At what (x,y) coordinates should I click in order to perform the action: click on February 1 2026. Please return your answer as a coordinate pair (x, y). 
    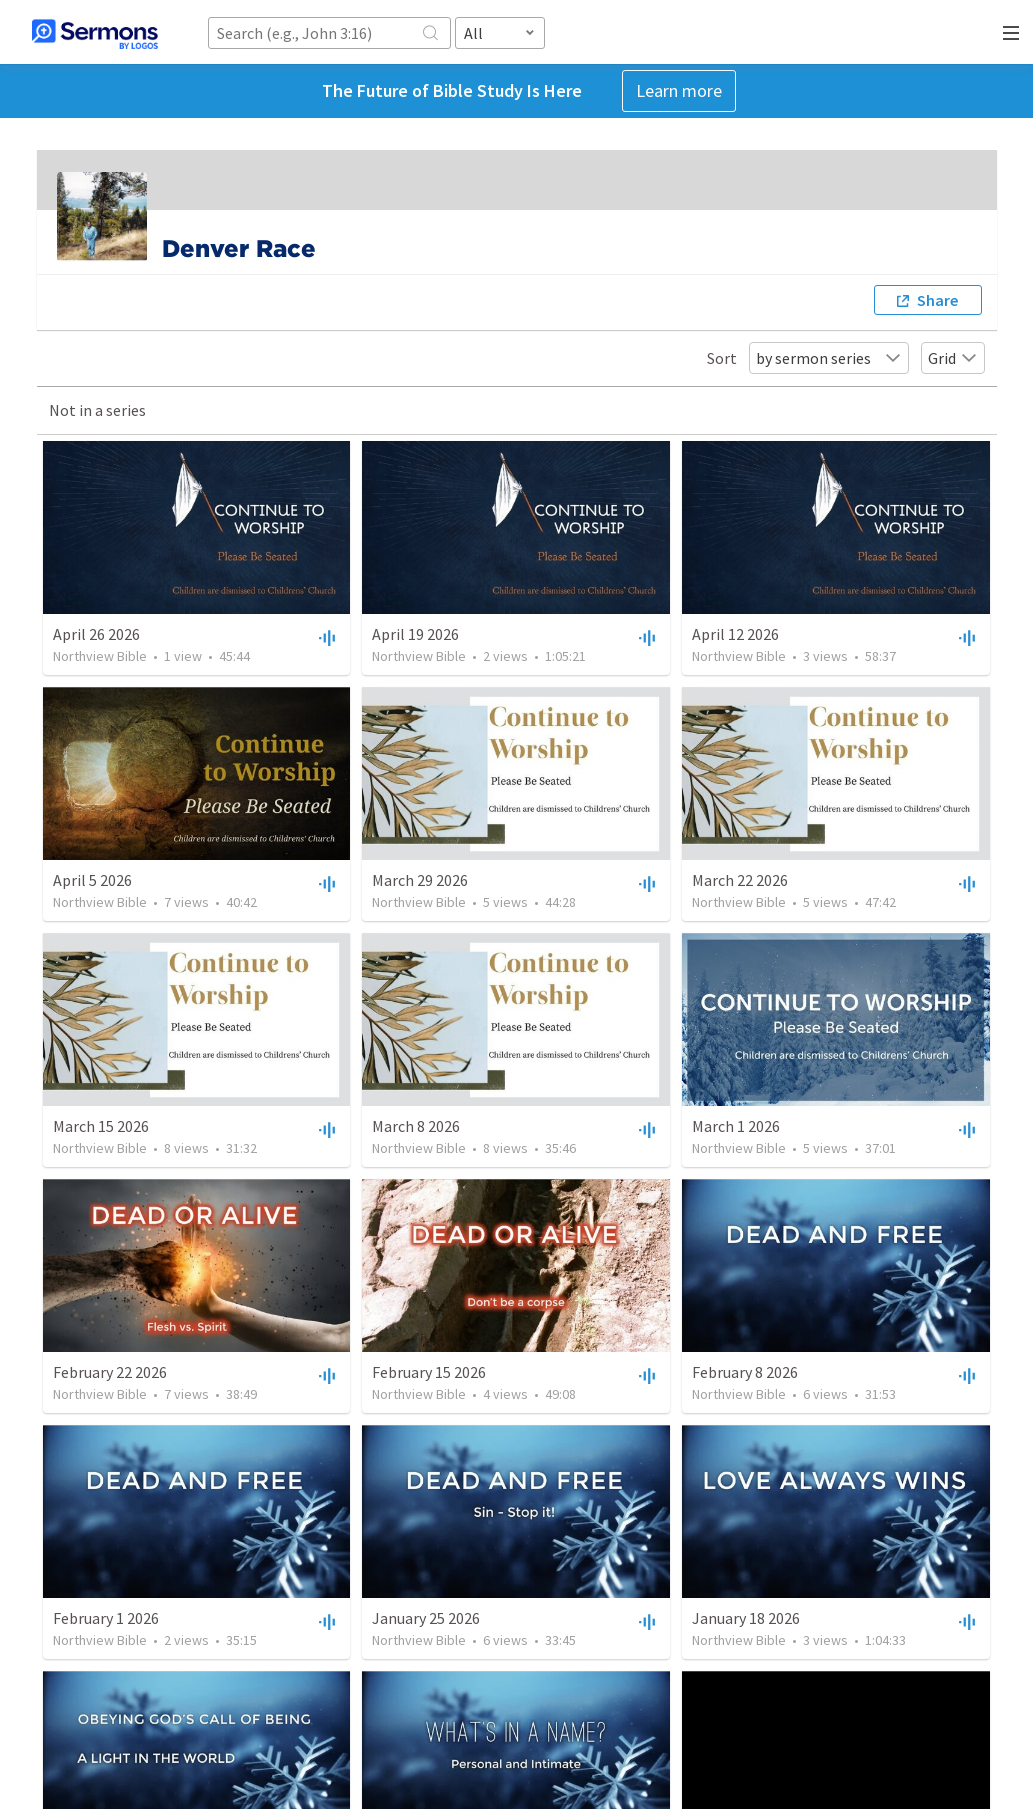
    Looking at the image, I should click on (106, 1618).